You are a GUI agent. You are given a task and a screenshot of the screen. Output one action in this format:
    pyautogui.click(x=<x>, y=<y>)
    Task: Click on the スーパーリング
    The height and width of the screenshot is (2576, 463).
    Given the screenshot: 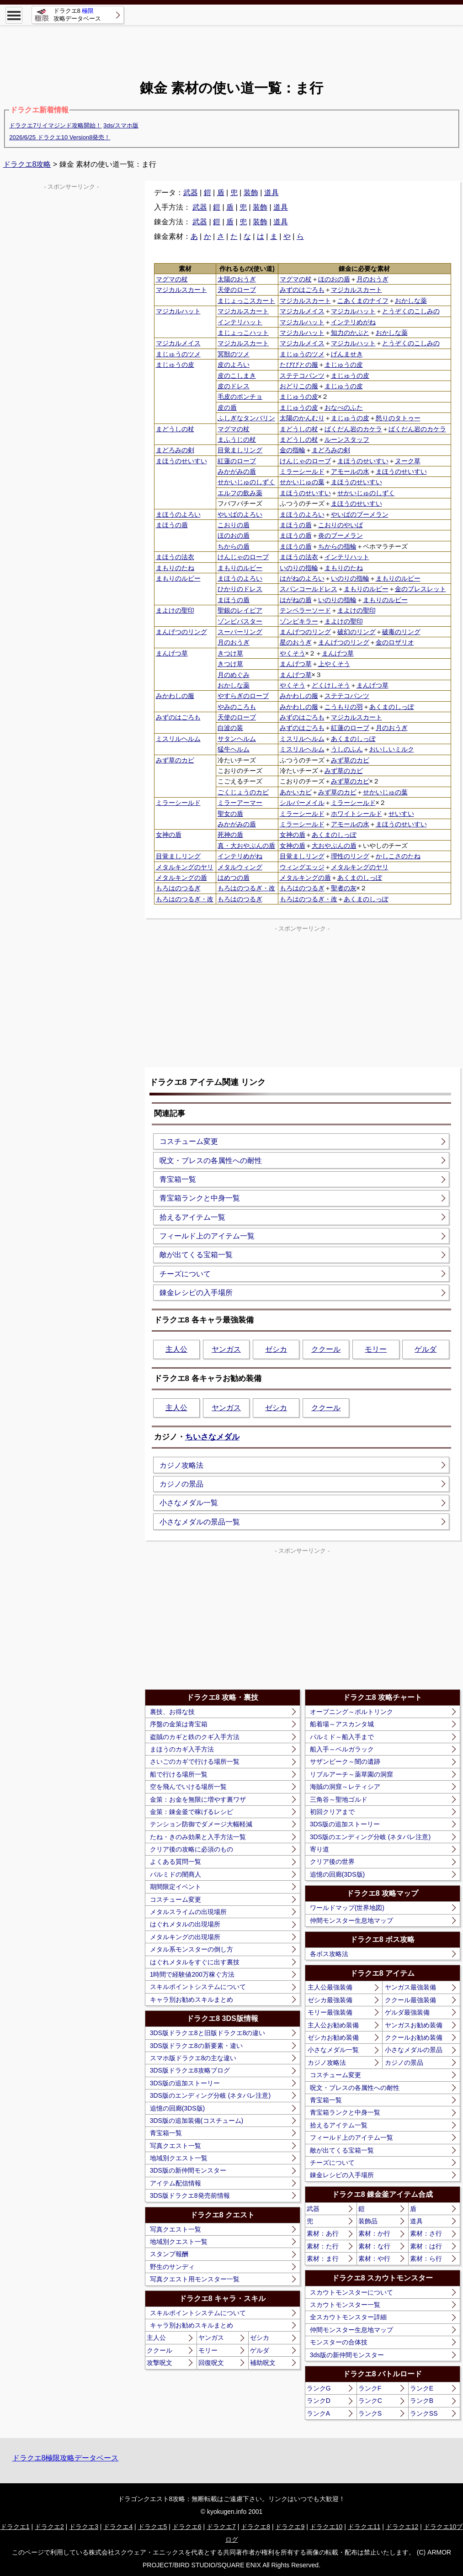 What is the action you would take?
    pyautogui.click(x=240, y=631)
    